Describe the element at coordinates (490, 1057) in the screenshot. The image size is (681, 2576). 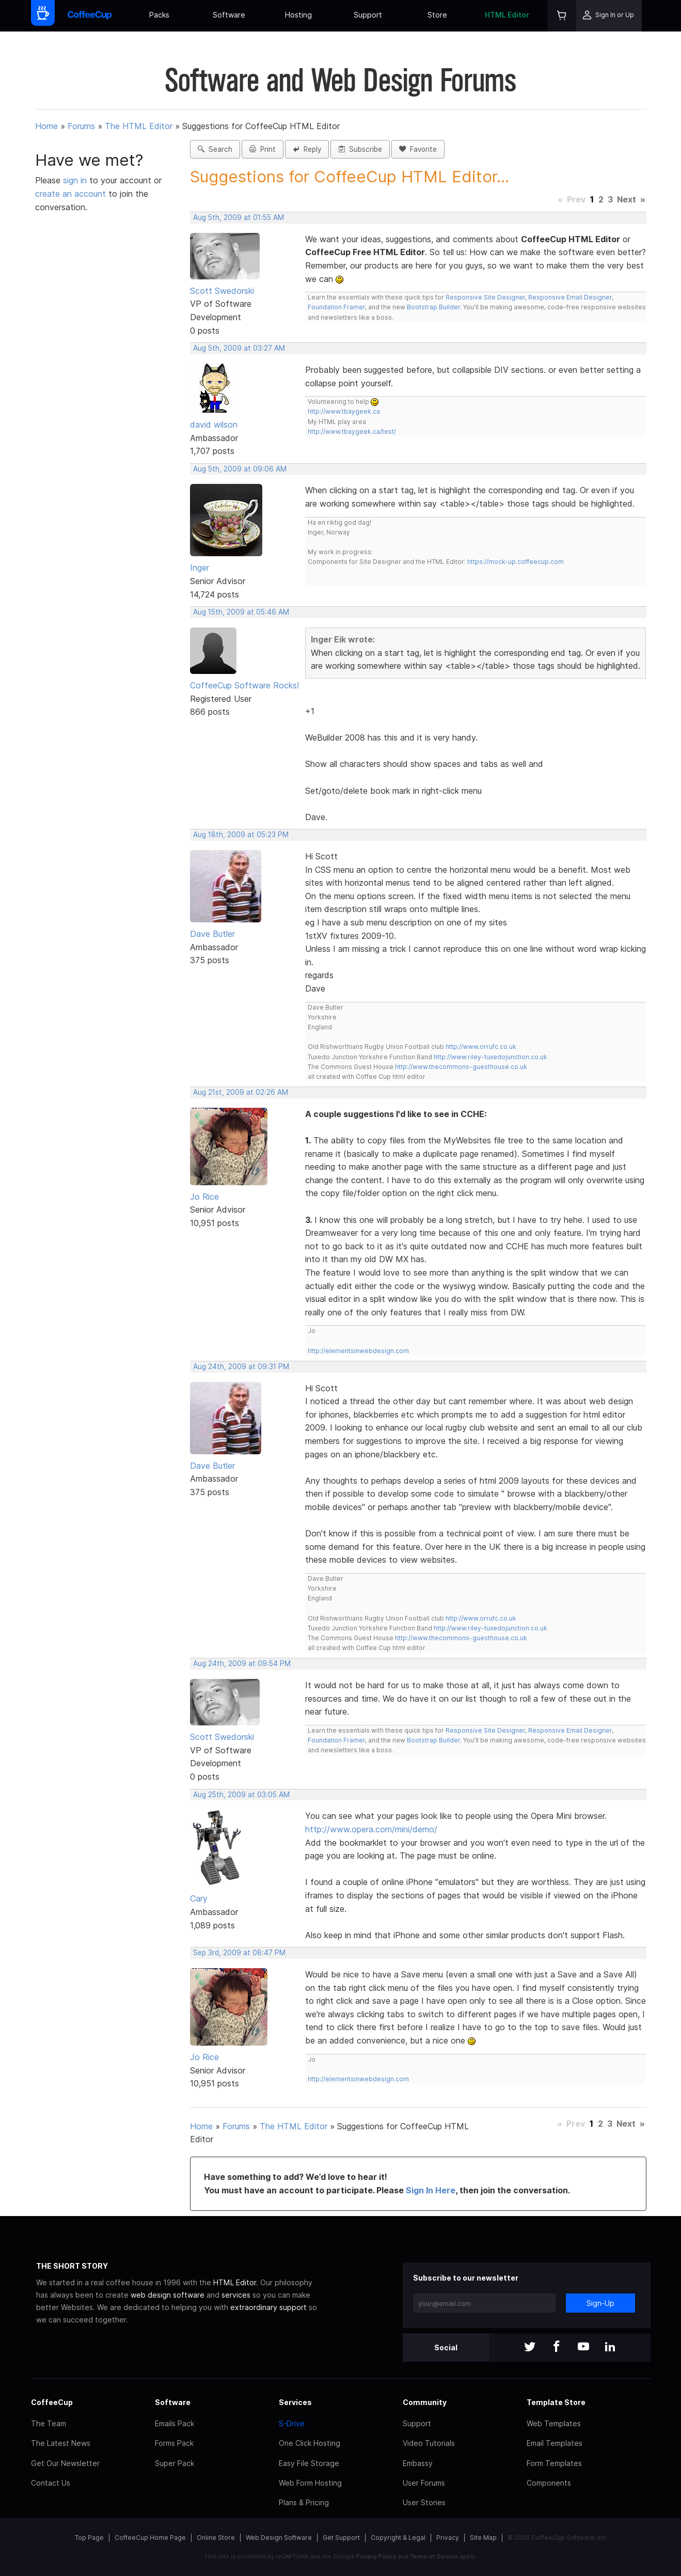
I see `http://www.riley-tuxedojunction.co.uk` at that location.